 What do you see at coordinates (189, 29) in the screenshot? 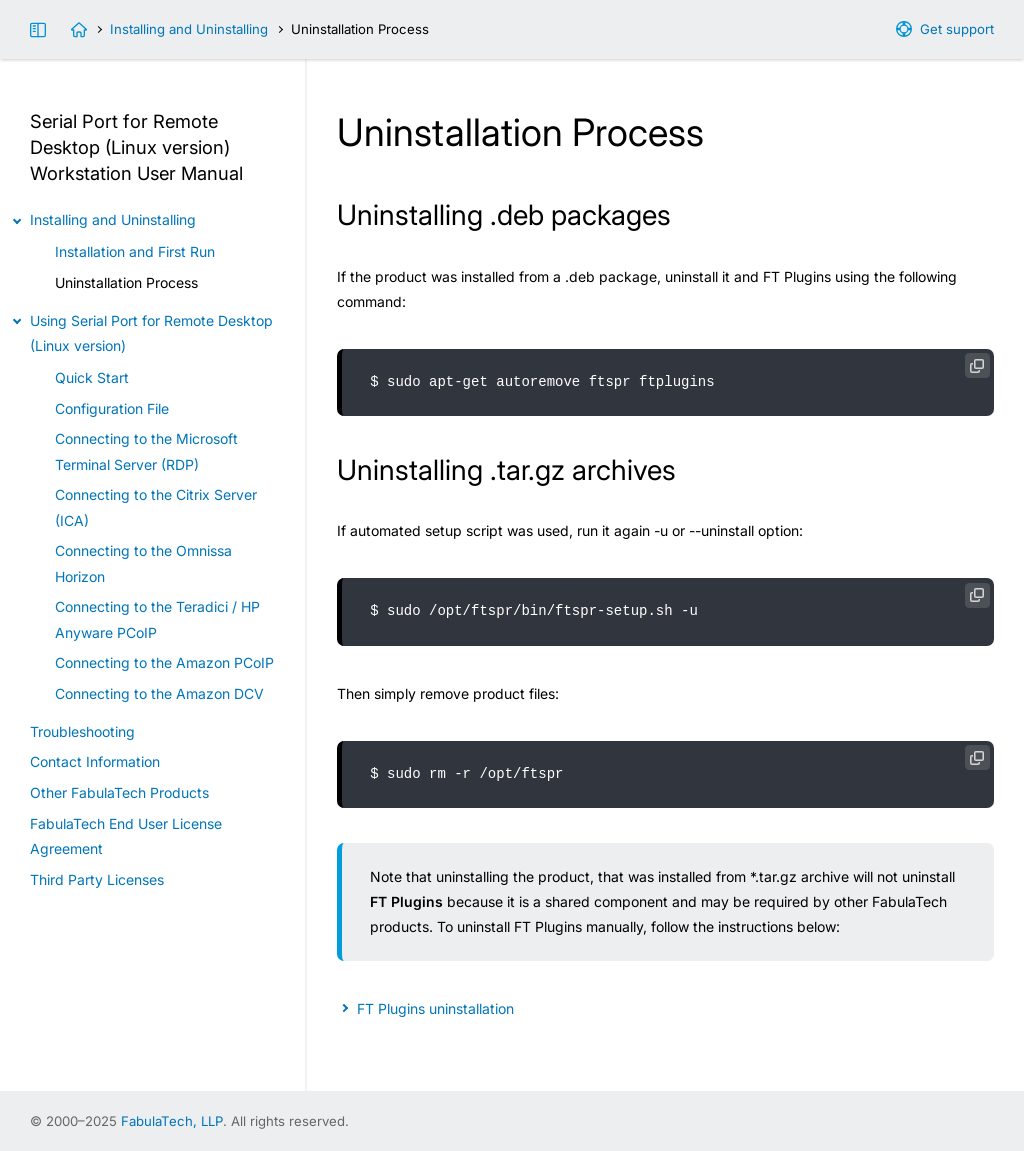
I see `Installing and Uninstalling` at bounding box center [189, 29].